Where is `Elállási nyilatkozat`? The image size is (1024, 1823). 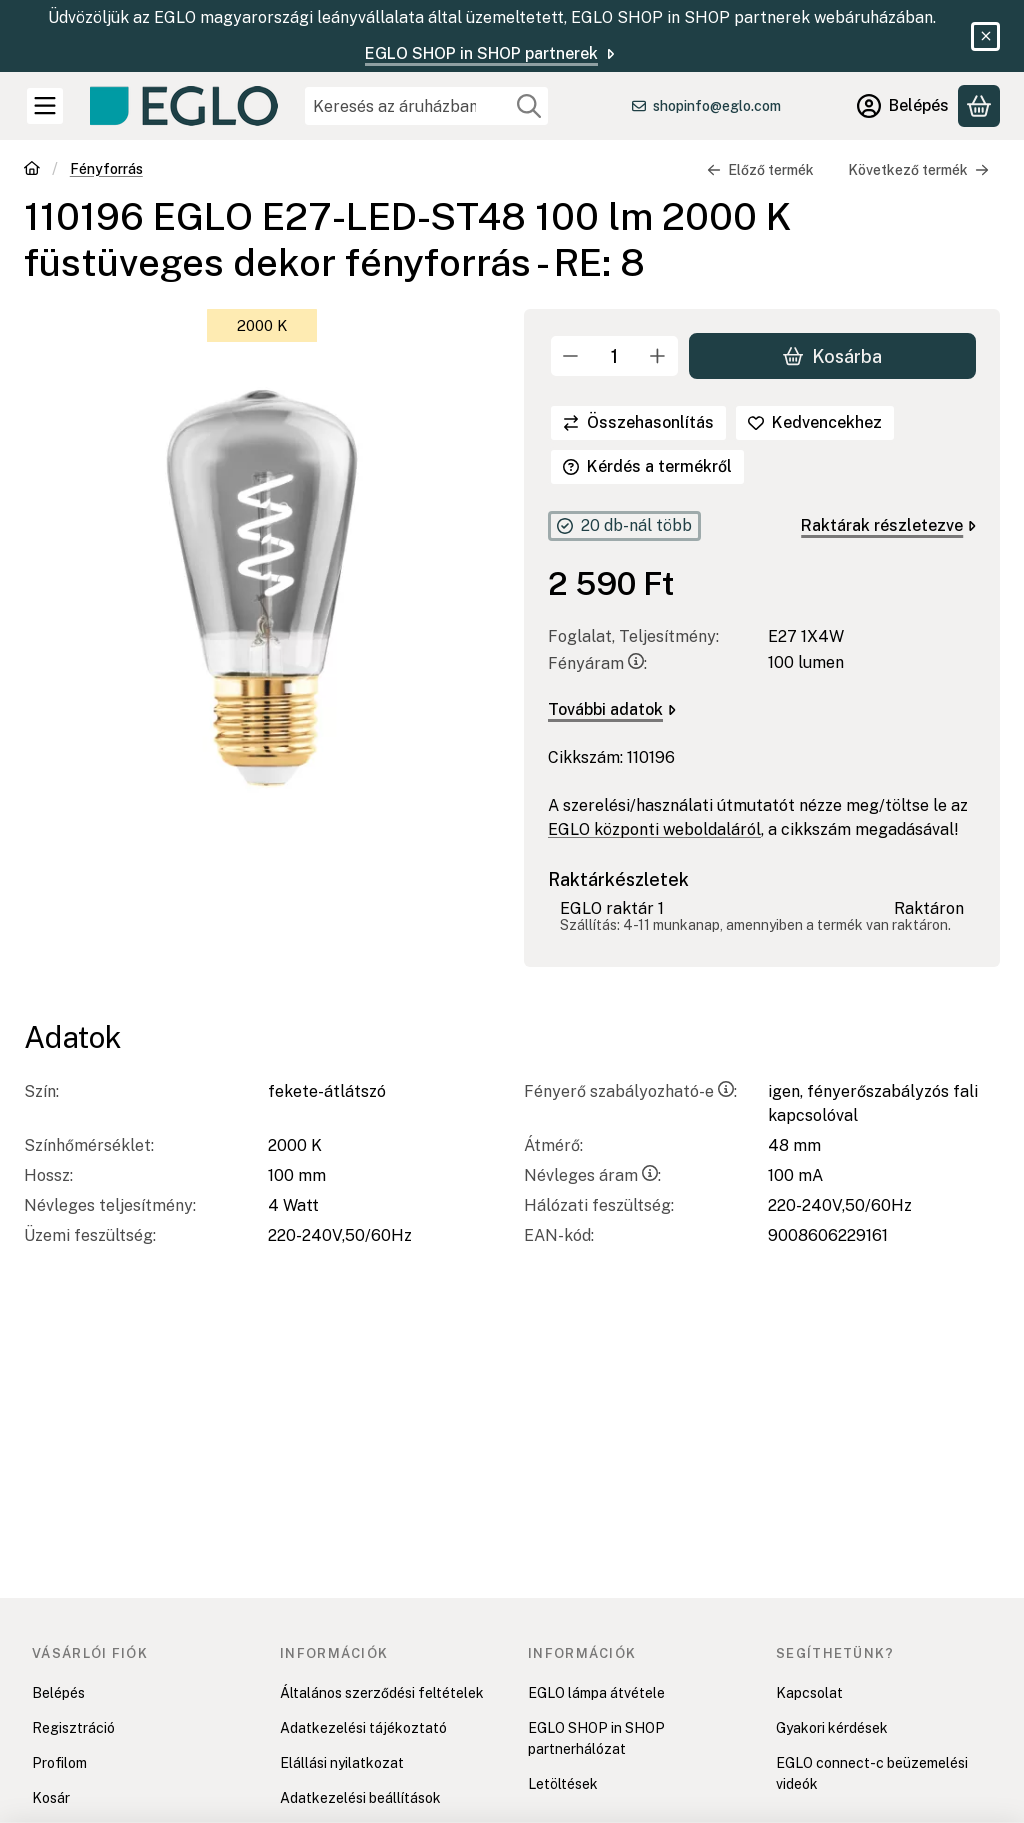 Elállási nyilatkozat is located at coordinates (342, 1763).